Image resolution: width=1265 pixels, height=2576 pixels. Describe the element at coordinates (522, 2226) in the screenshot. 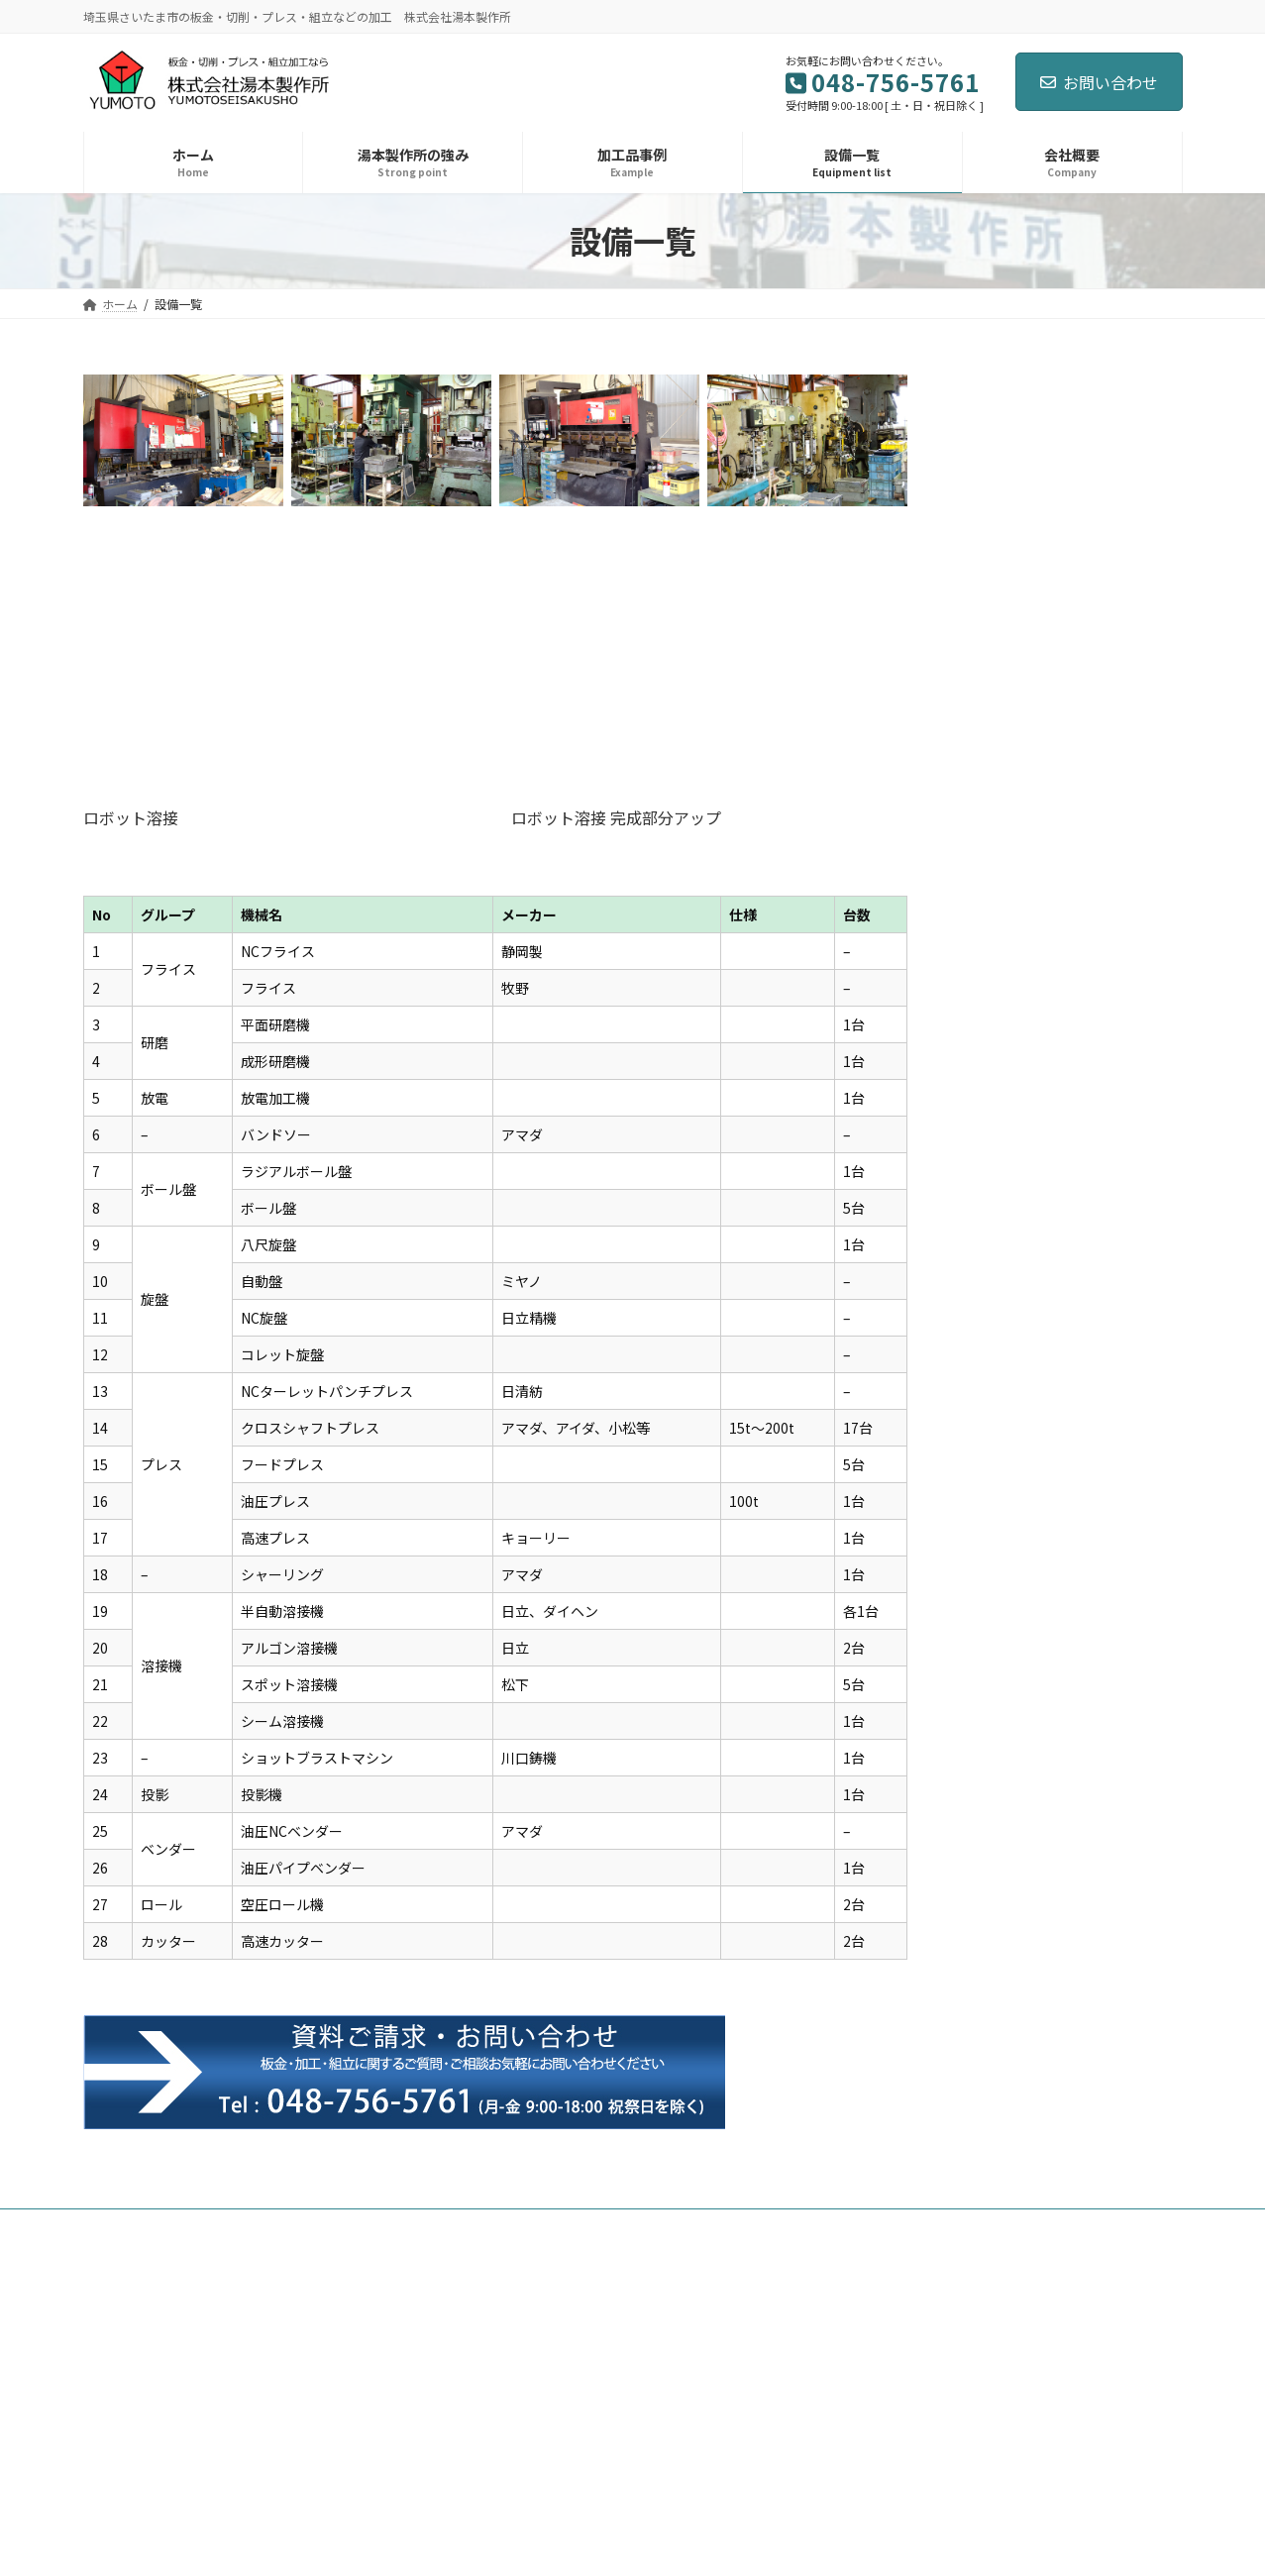

I see `会社概要` at that location.